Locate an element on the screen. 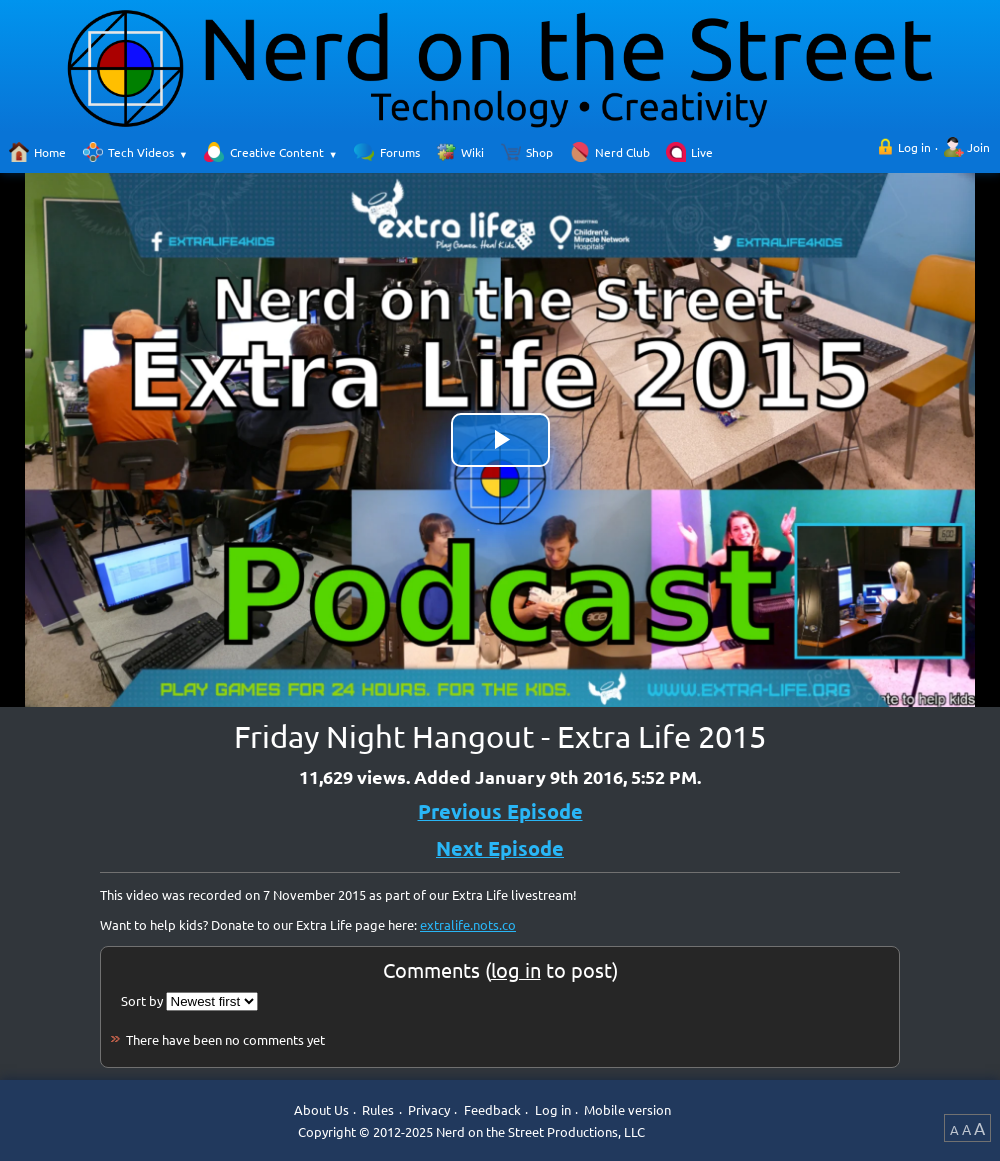  Privacy is located at coordinates (429, 1110).